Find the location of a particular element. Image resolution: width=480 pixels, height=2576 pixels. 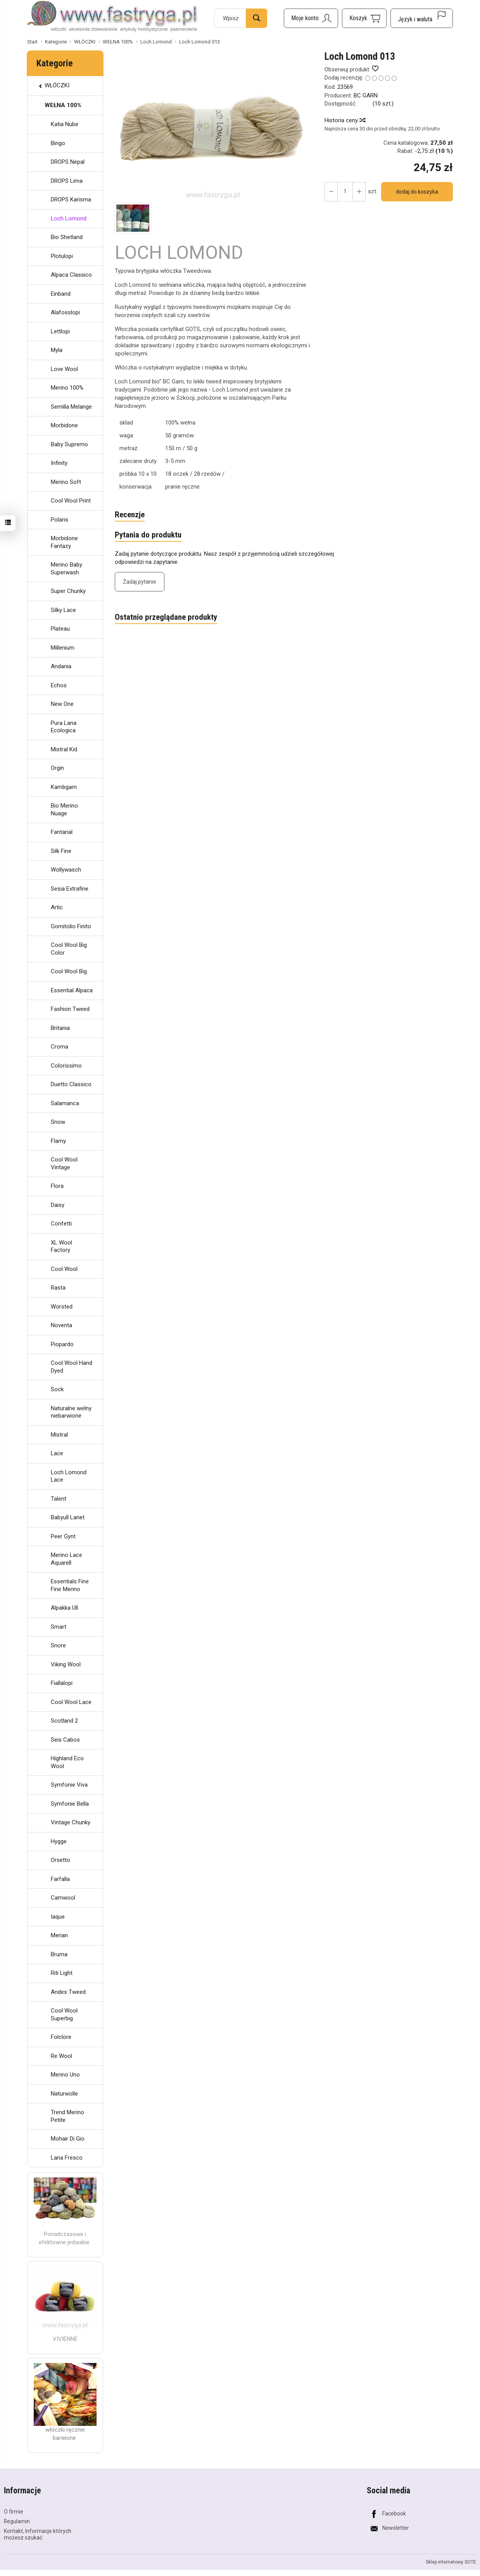

Camwool is located at coordinates (63, 1897).